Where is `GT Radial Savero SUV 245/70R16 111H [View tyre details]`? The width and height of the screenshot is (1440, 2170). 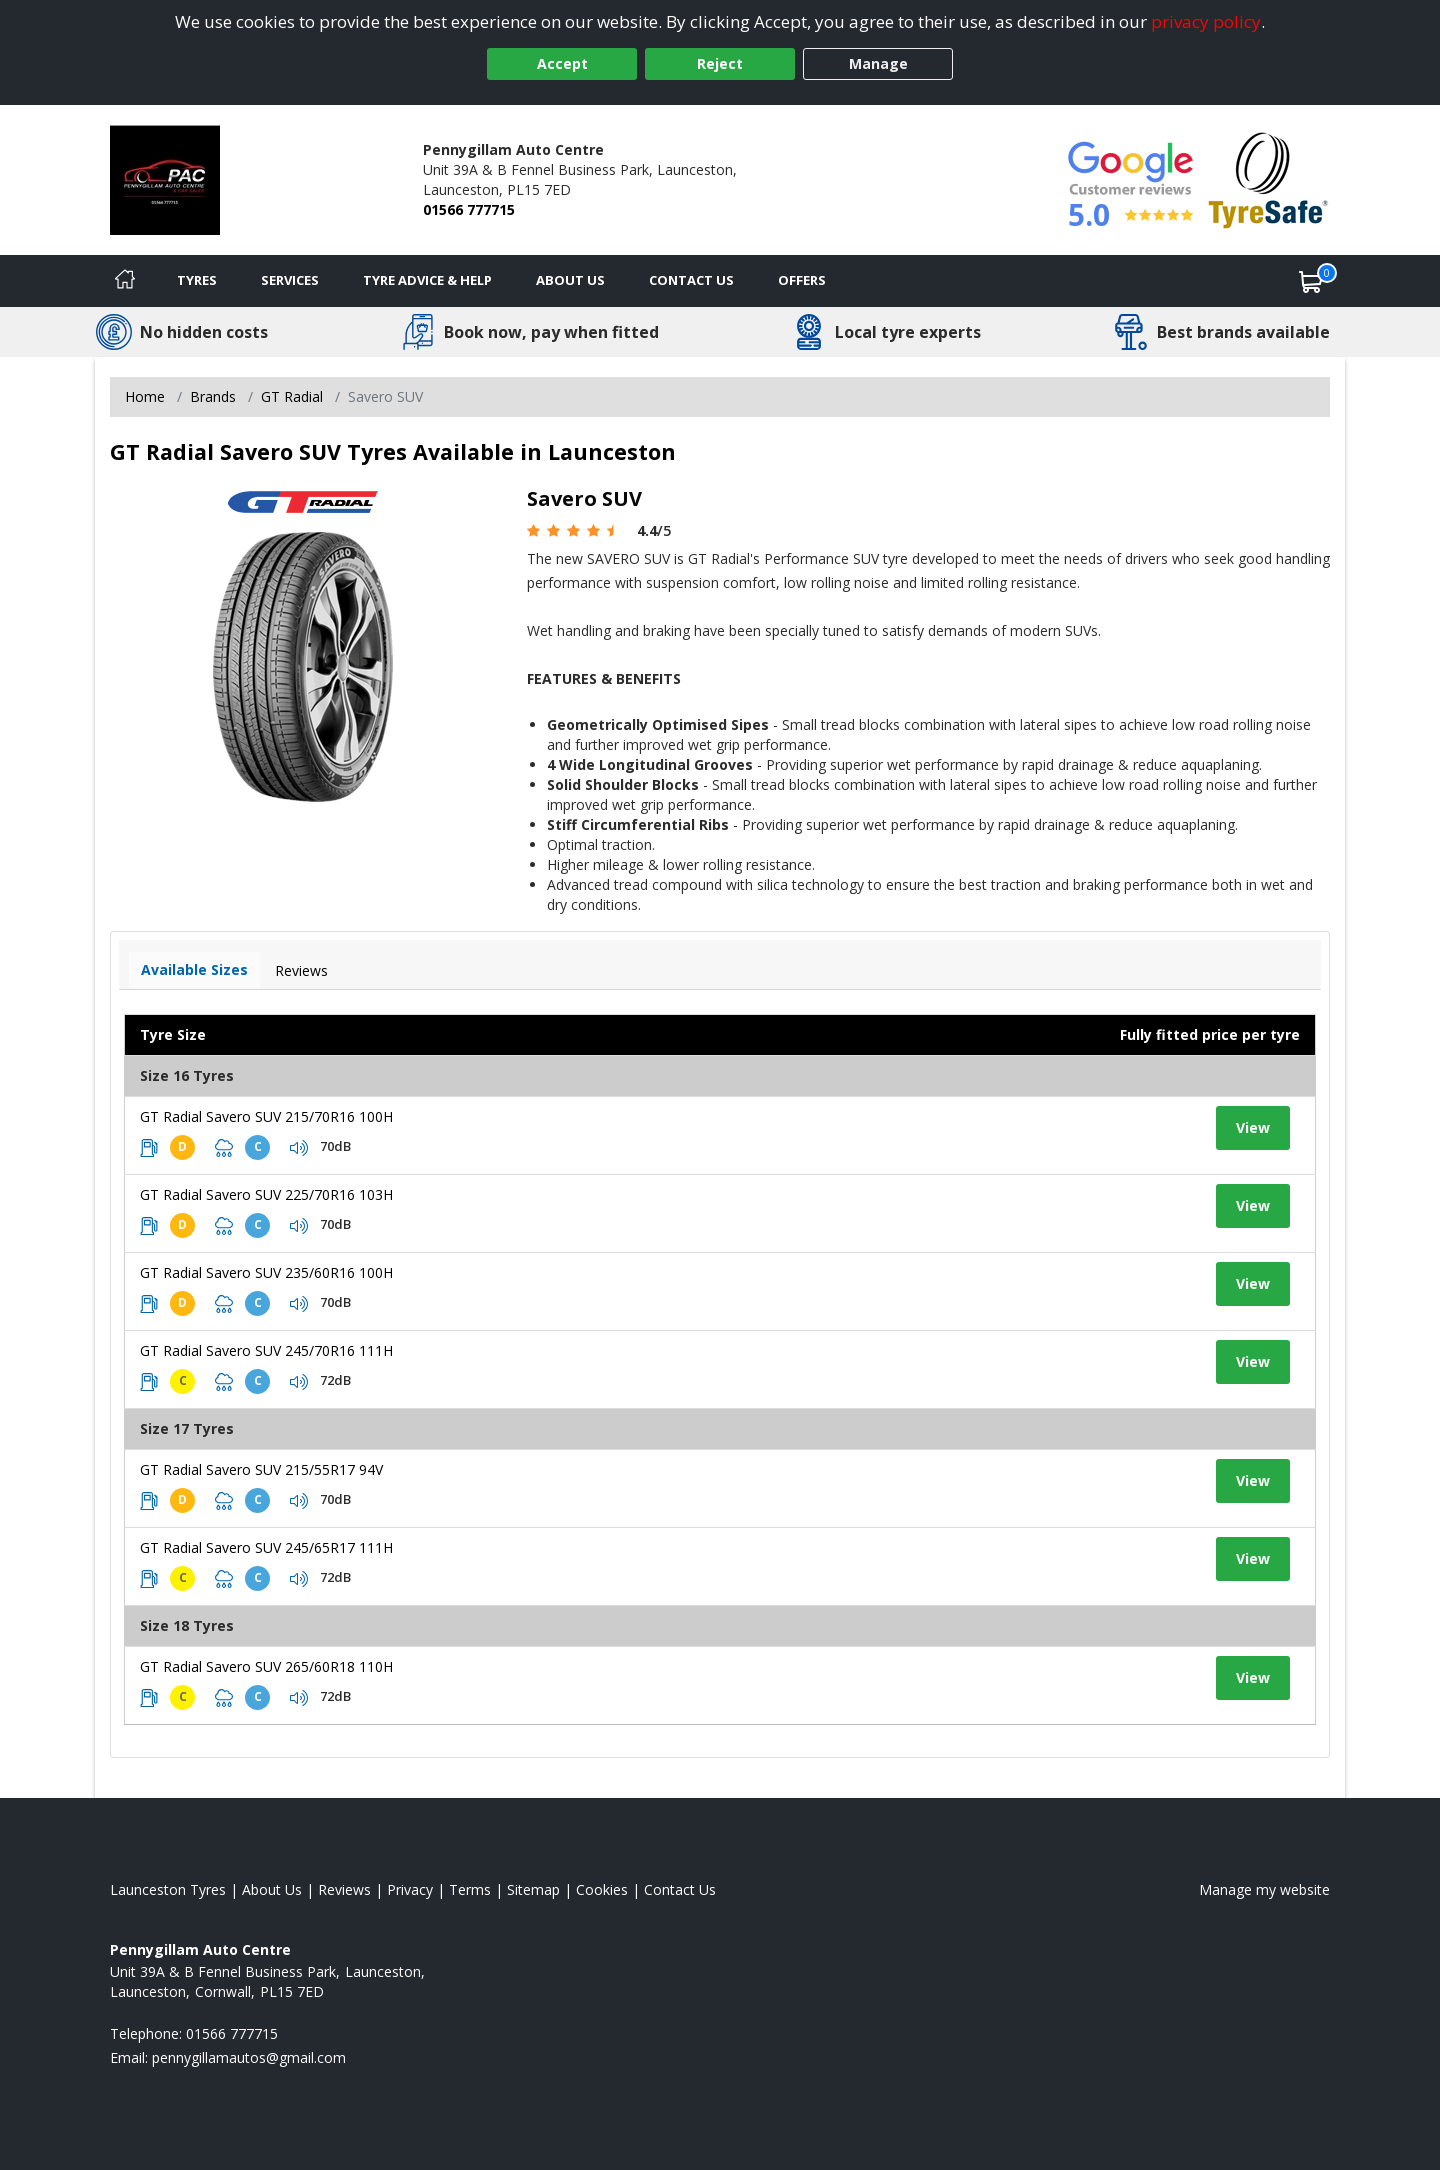
GT Radial Savero SUV 245/70R16 111H [View tyre details] is located at coordinates (266, 1350).